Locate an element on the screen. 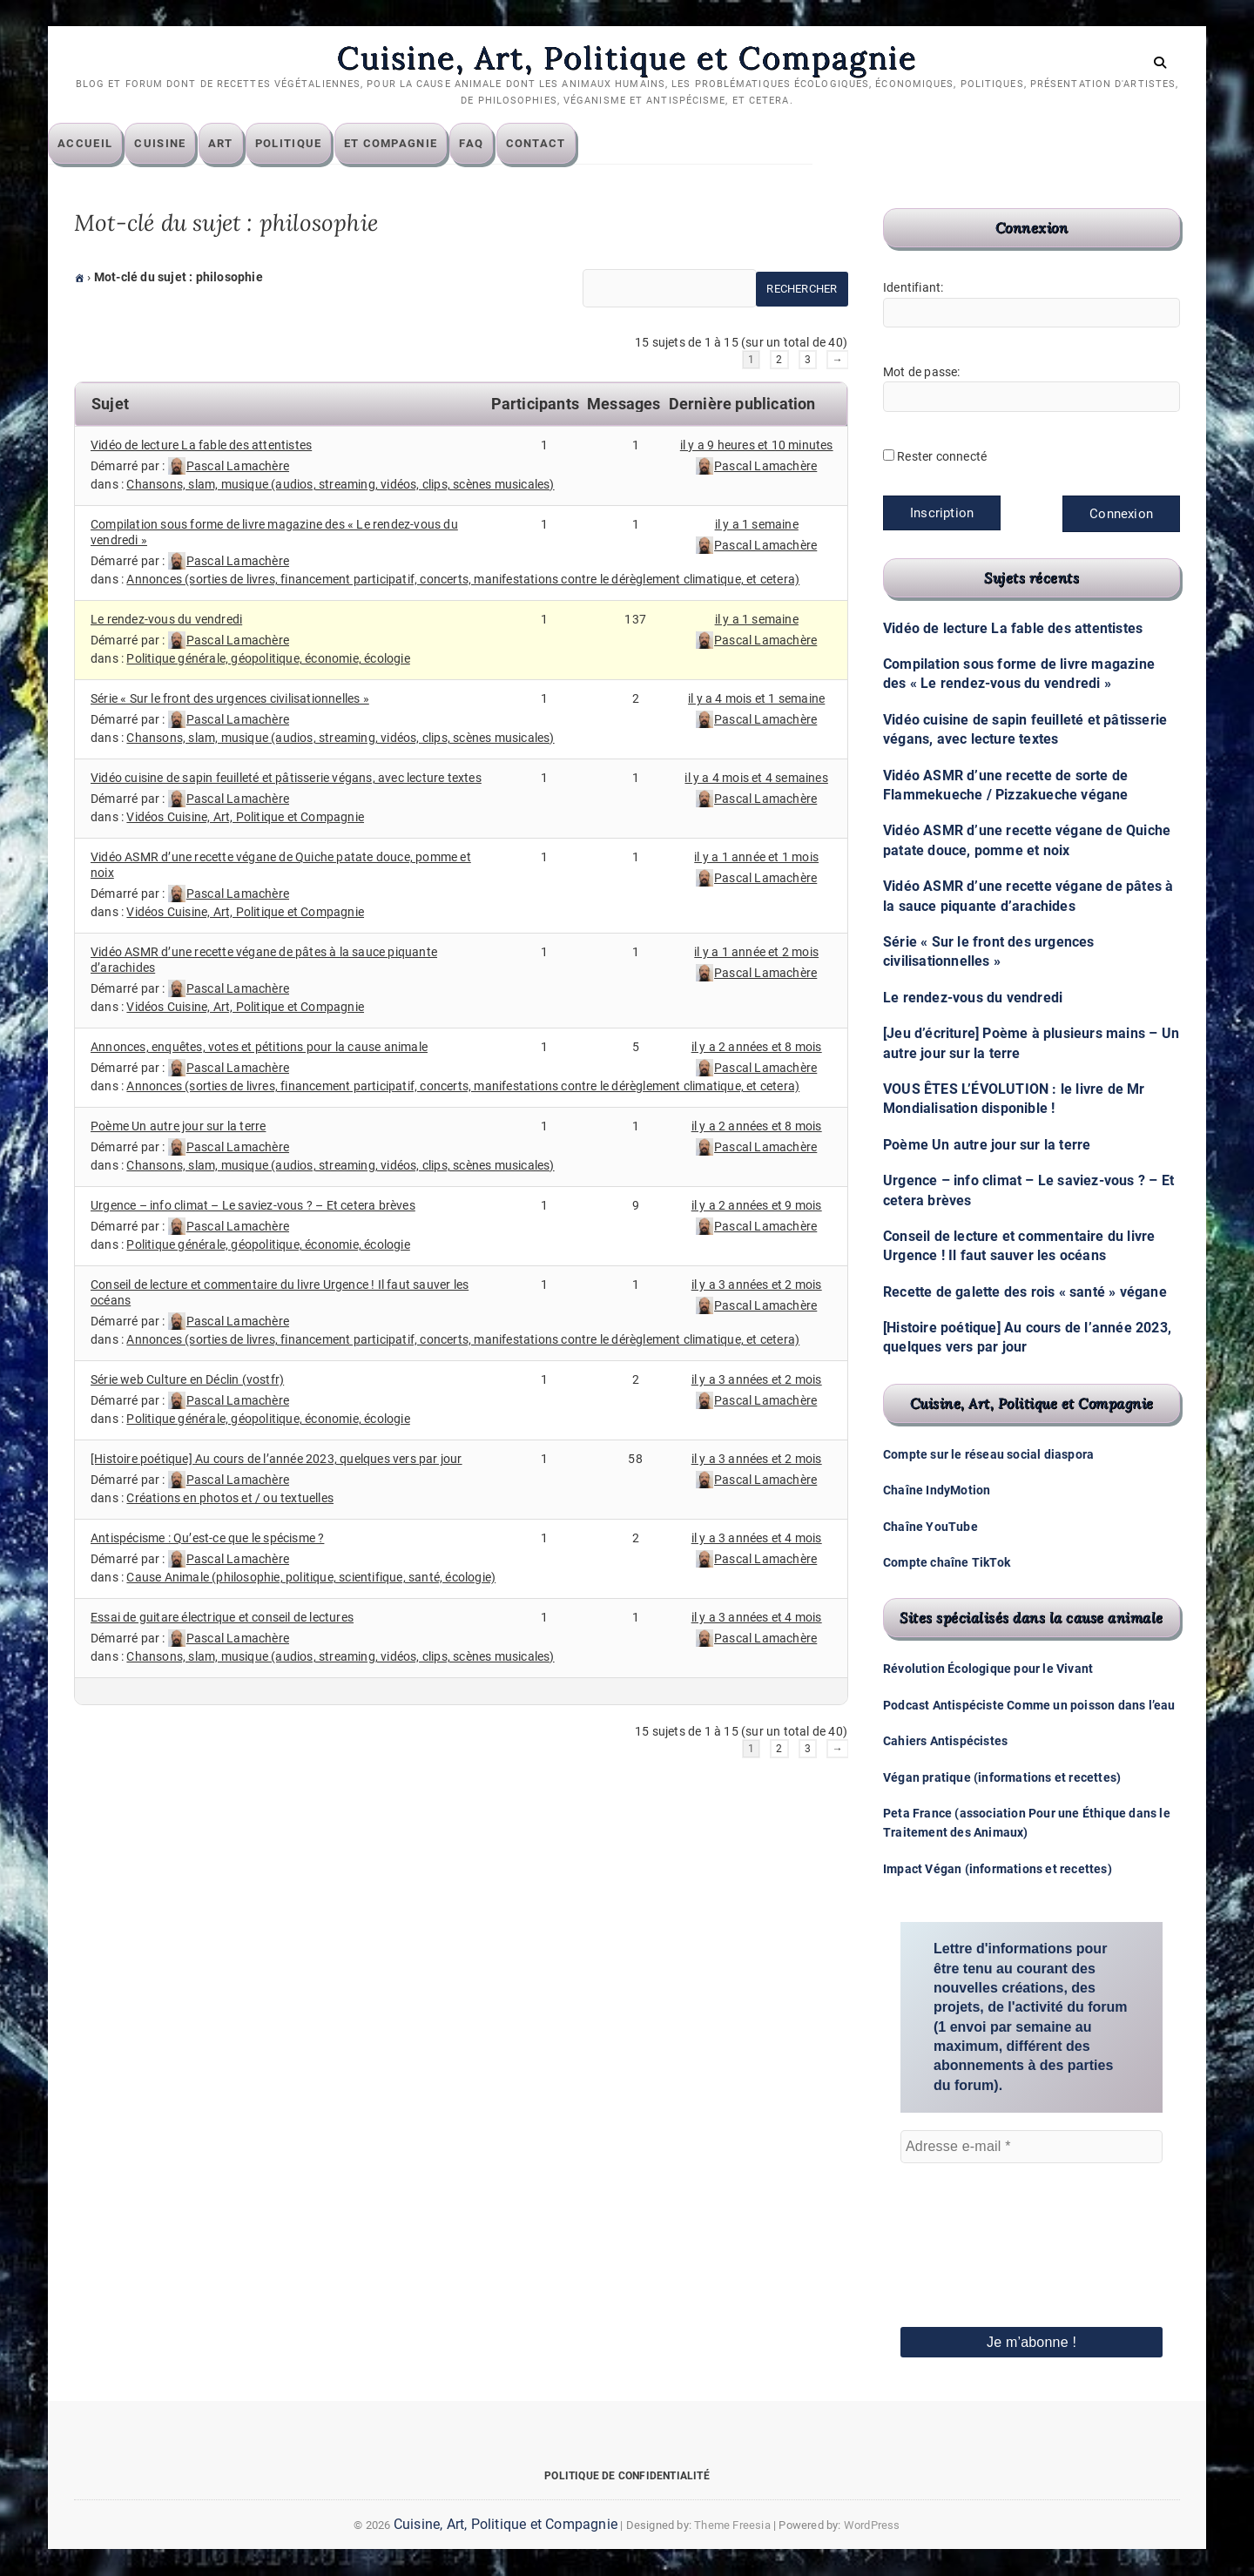 This screenshot has height=2576, width=1254. Chaîne IndyMotion is located at coordinates (936, 1491).